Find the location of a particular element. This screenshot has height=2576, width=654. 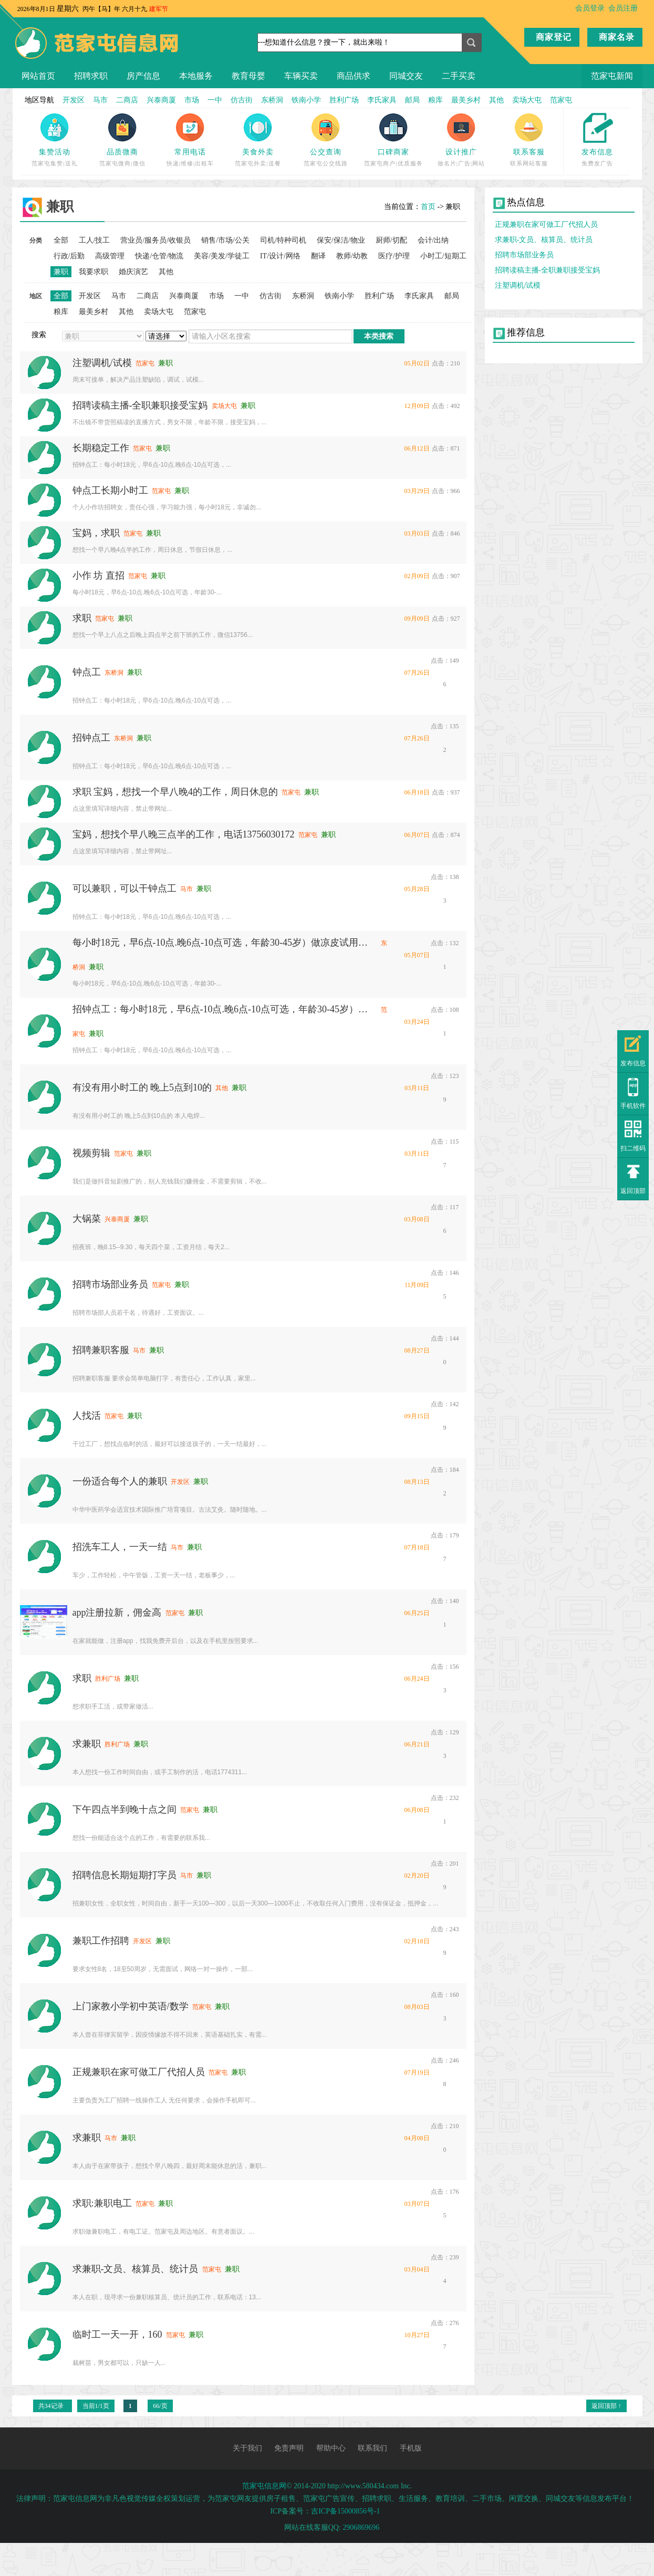

商家登记 is located at coordinates (554, 37).